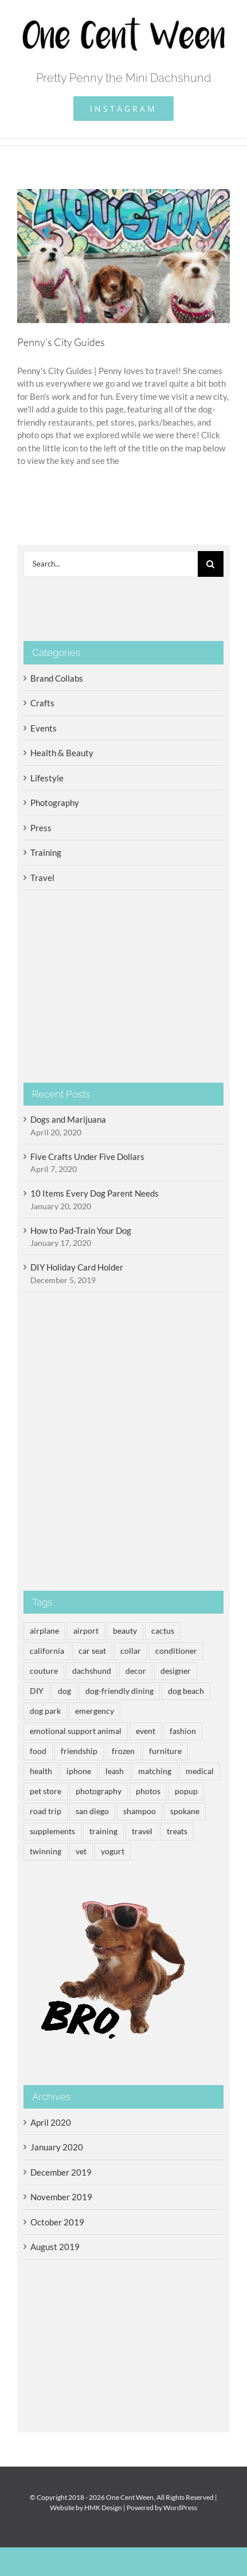 The height and width of the screenshot is (2576, 247). What do you see at coordinates (56, 2147) in the screenshot?
I see `January 2020` at bounding box center [56, 2147].